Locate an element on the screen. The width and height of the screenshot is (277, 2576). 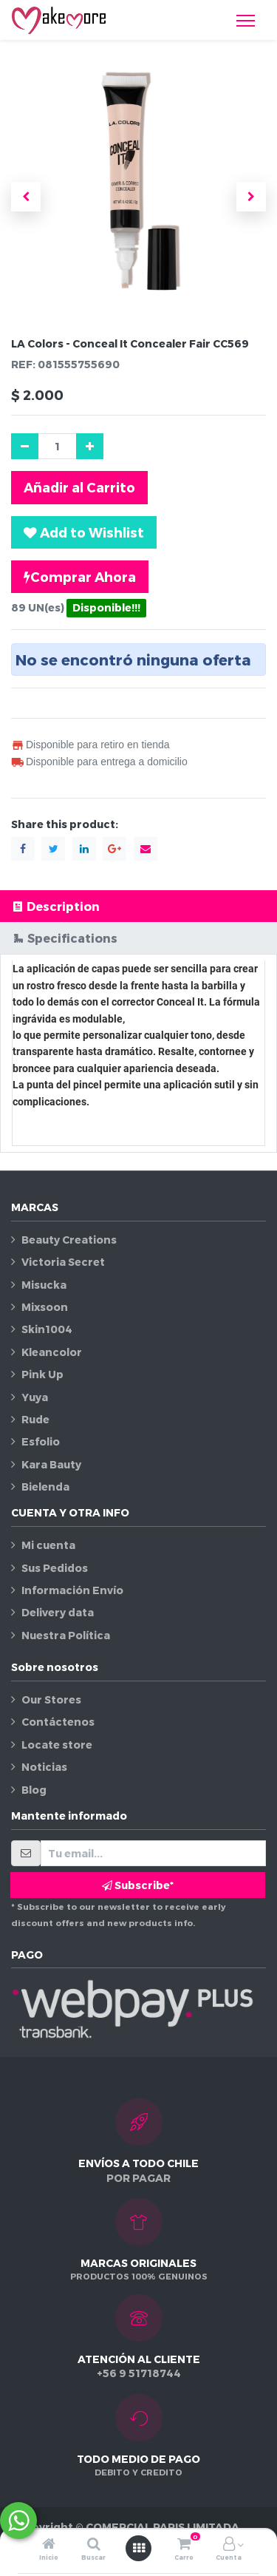
[Buscar] is located at coordinates (93, 2544).